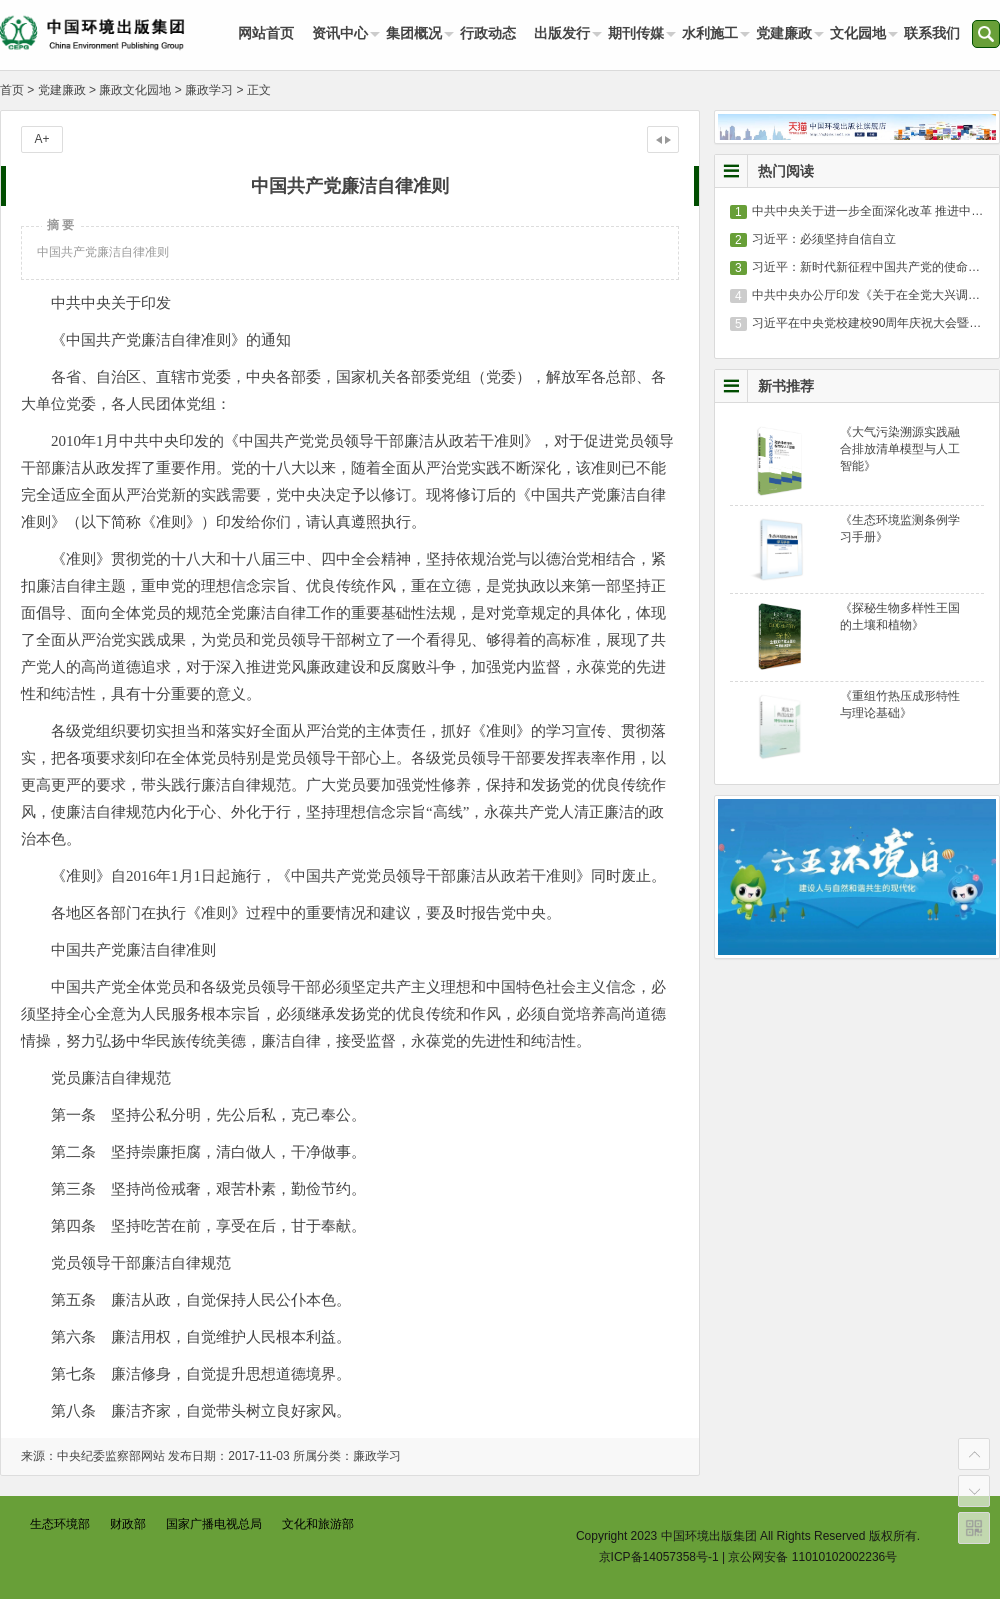 This screenshot has width=1000, height=1599. Describe the element at coordinates (214, 1524) in the screenshot. I see `国家广播电视总局` at that location.